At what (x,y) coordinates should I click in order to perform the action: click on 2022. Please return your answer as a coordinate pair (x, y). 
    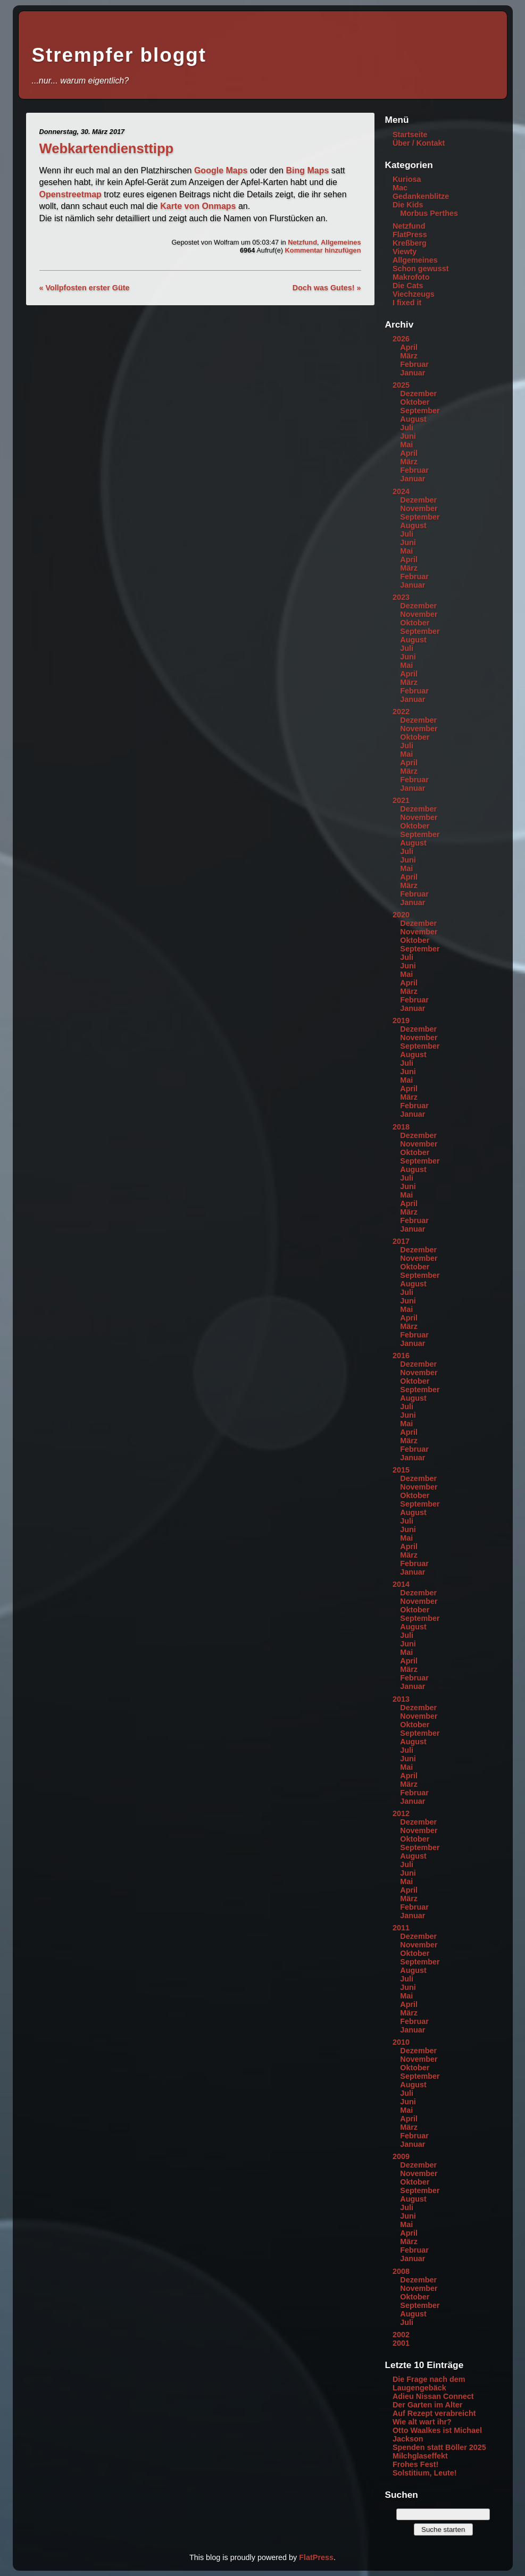
    Looking at the image, I should click on (401, 711).